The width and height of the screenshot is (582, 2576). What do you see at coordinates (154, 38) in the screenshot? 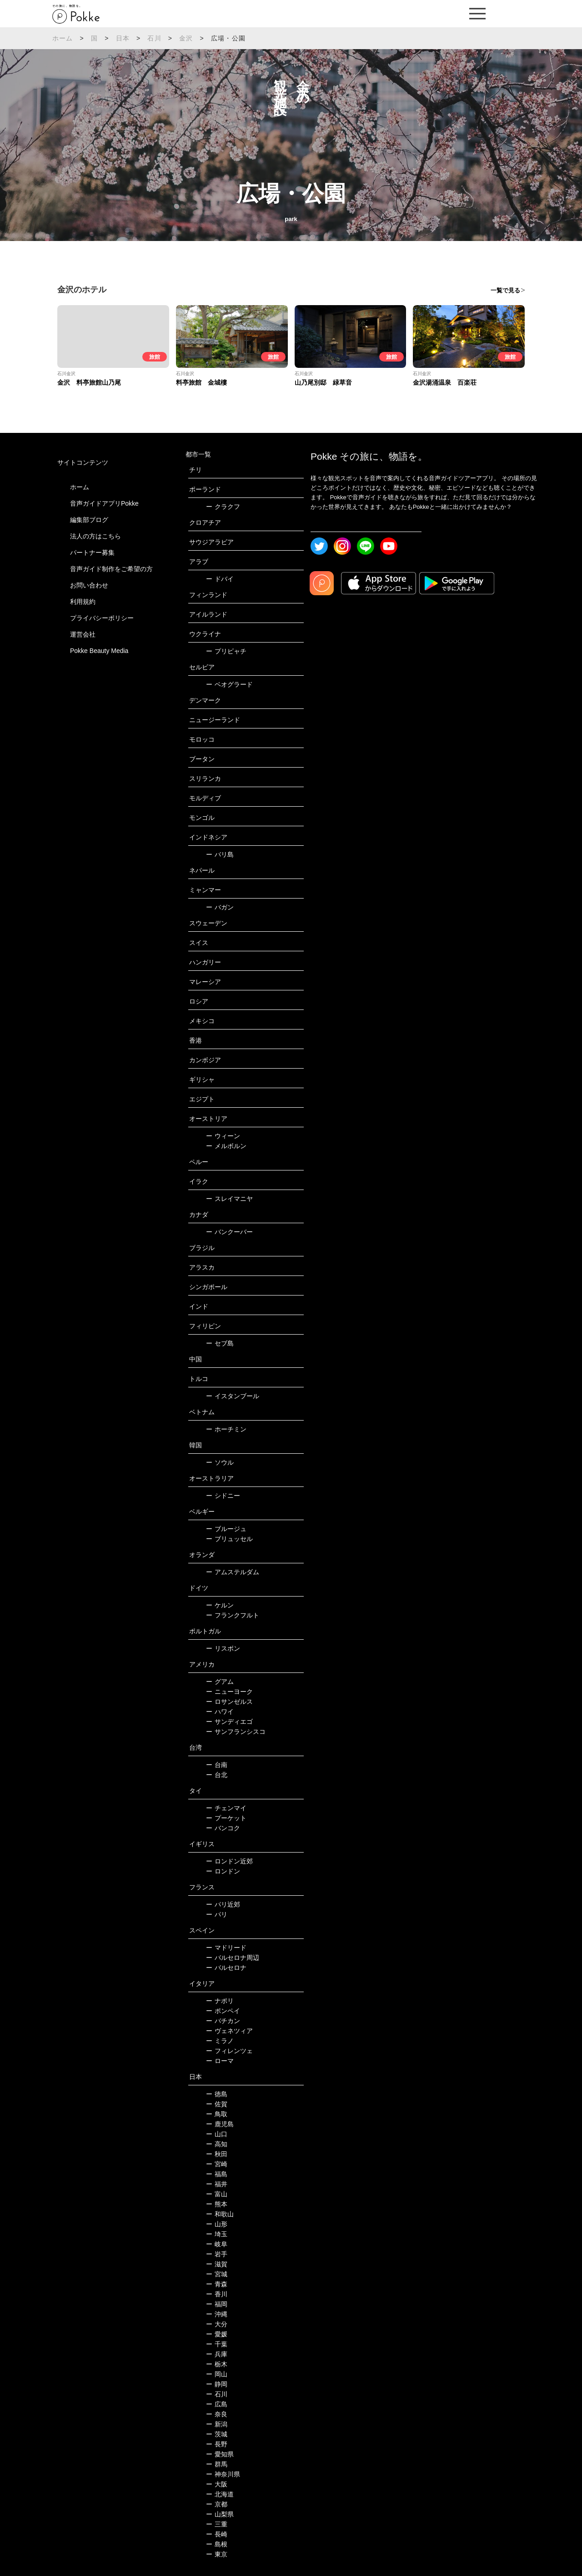
I see `石川` at bounding box center [154, 38].